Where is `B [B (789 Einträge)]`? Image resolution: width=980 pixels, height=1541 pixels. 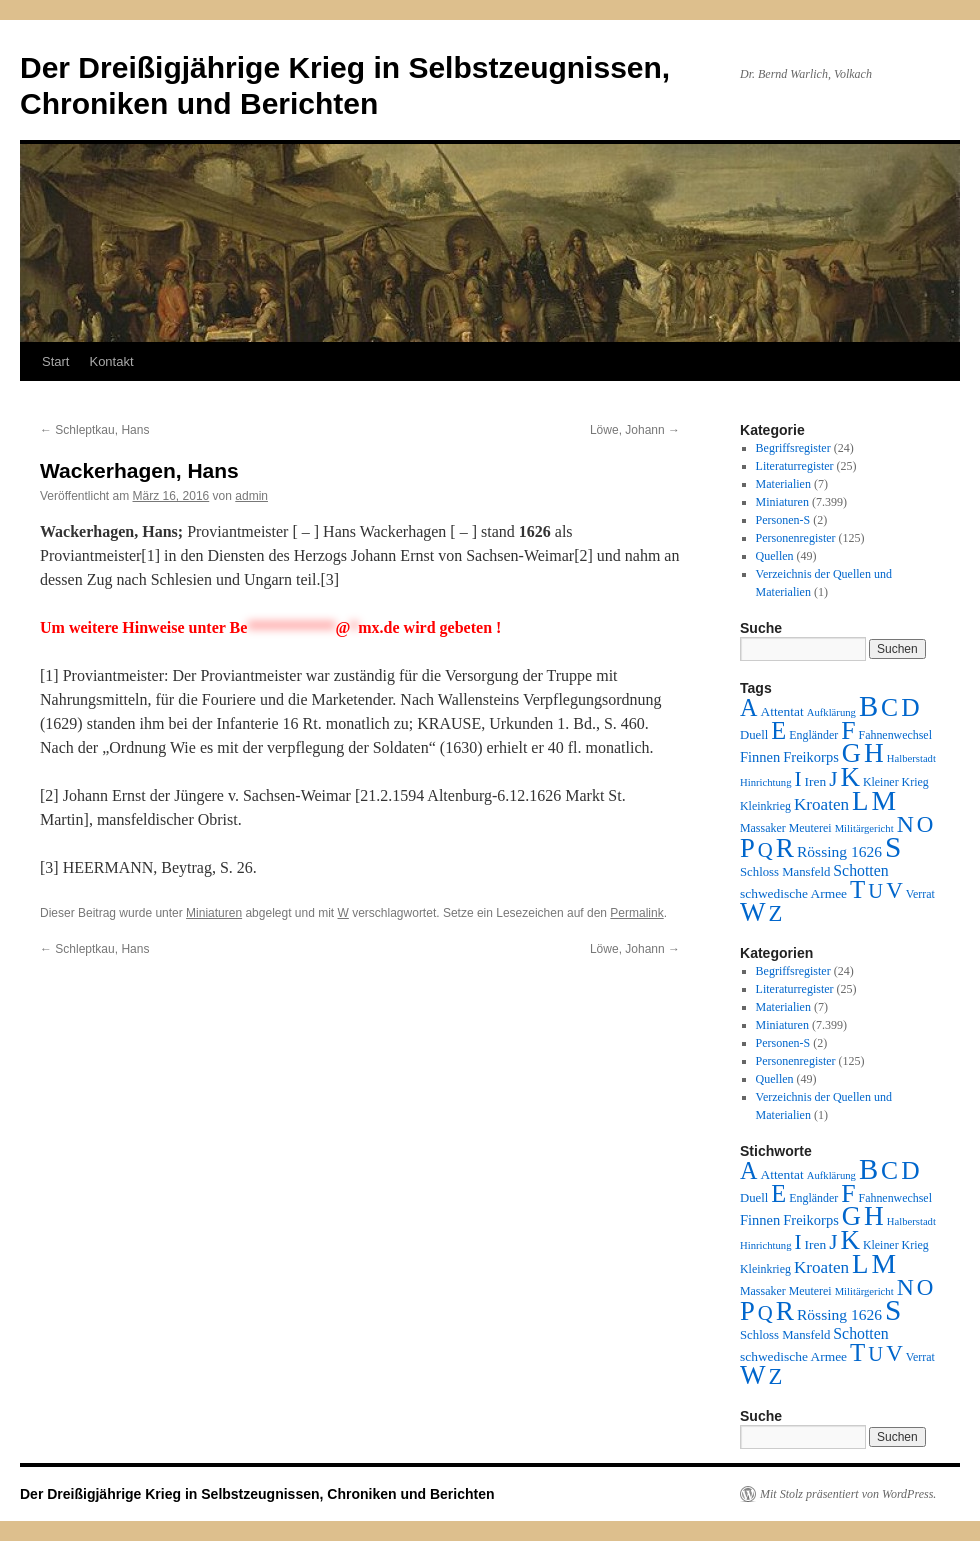 B [B (789 Einträge)] is located at coordinates (868, 706).